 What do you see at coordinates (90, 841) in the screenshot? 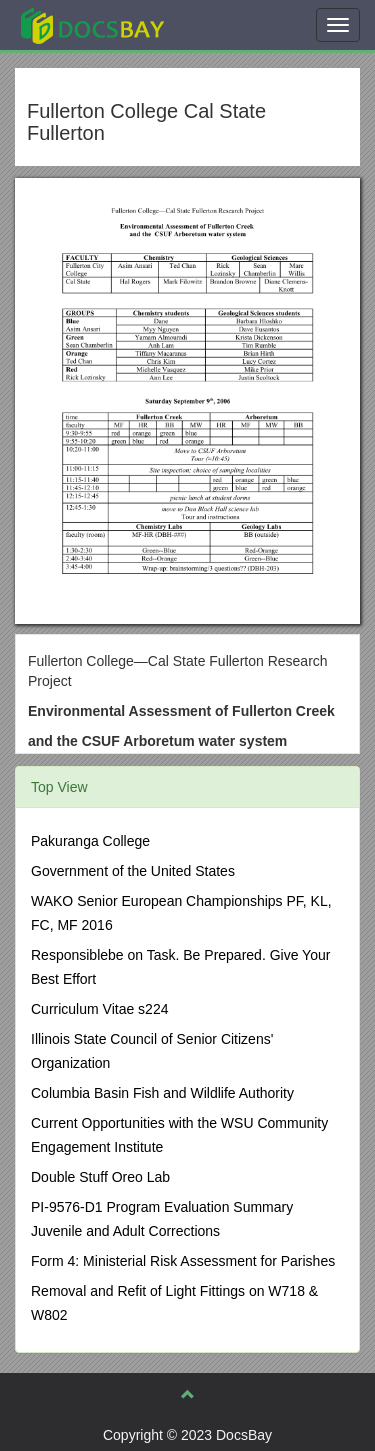
I see `Pakuranga College` at bounding box center [90, 841].